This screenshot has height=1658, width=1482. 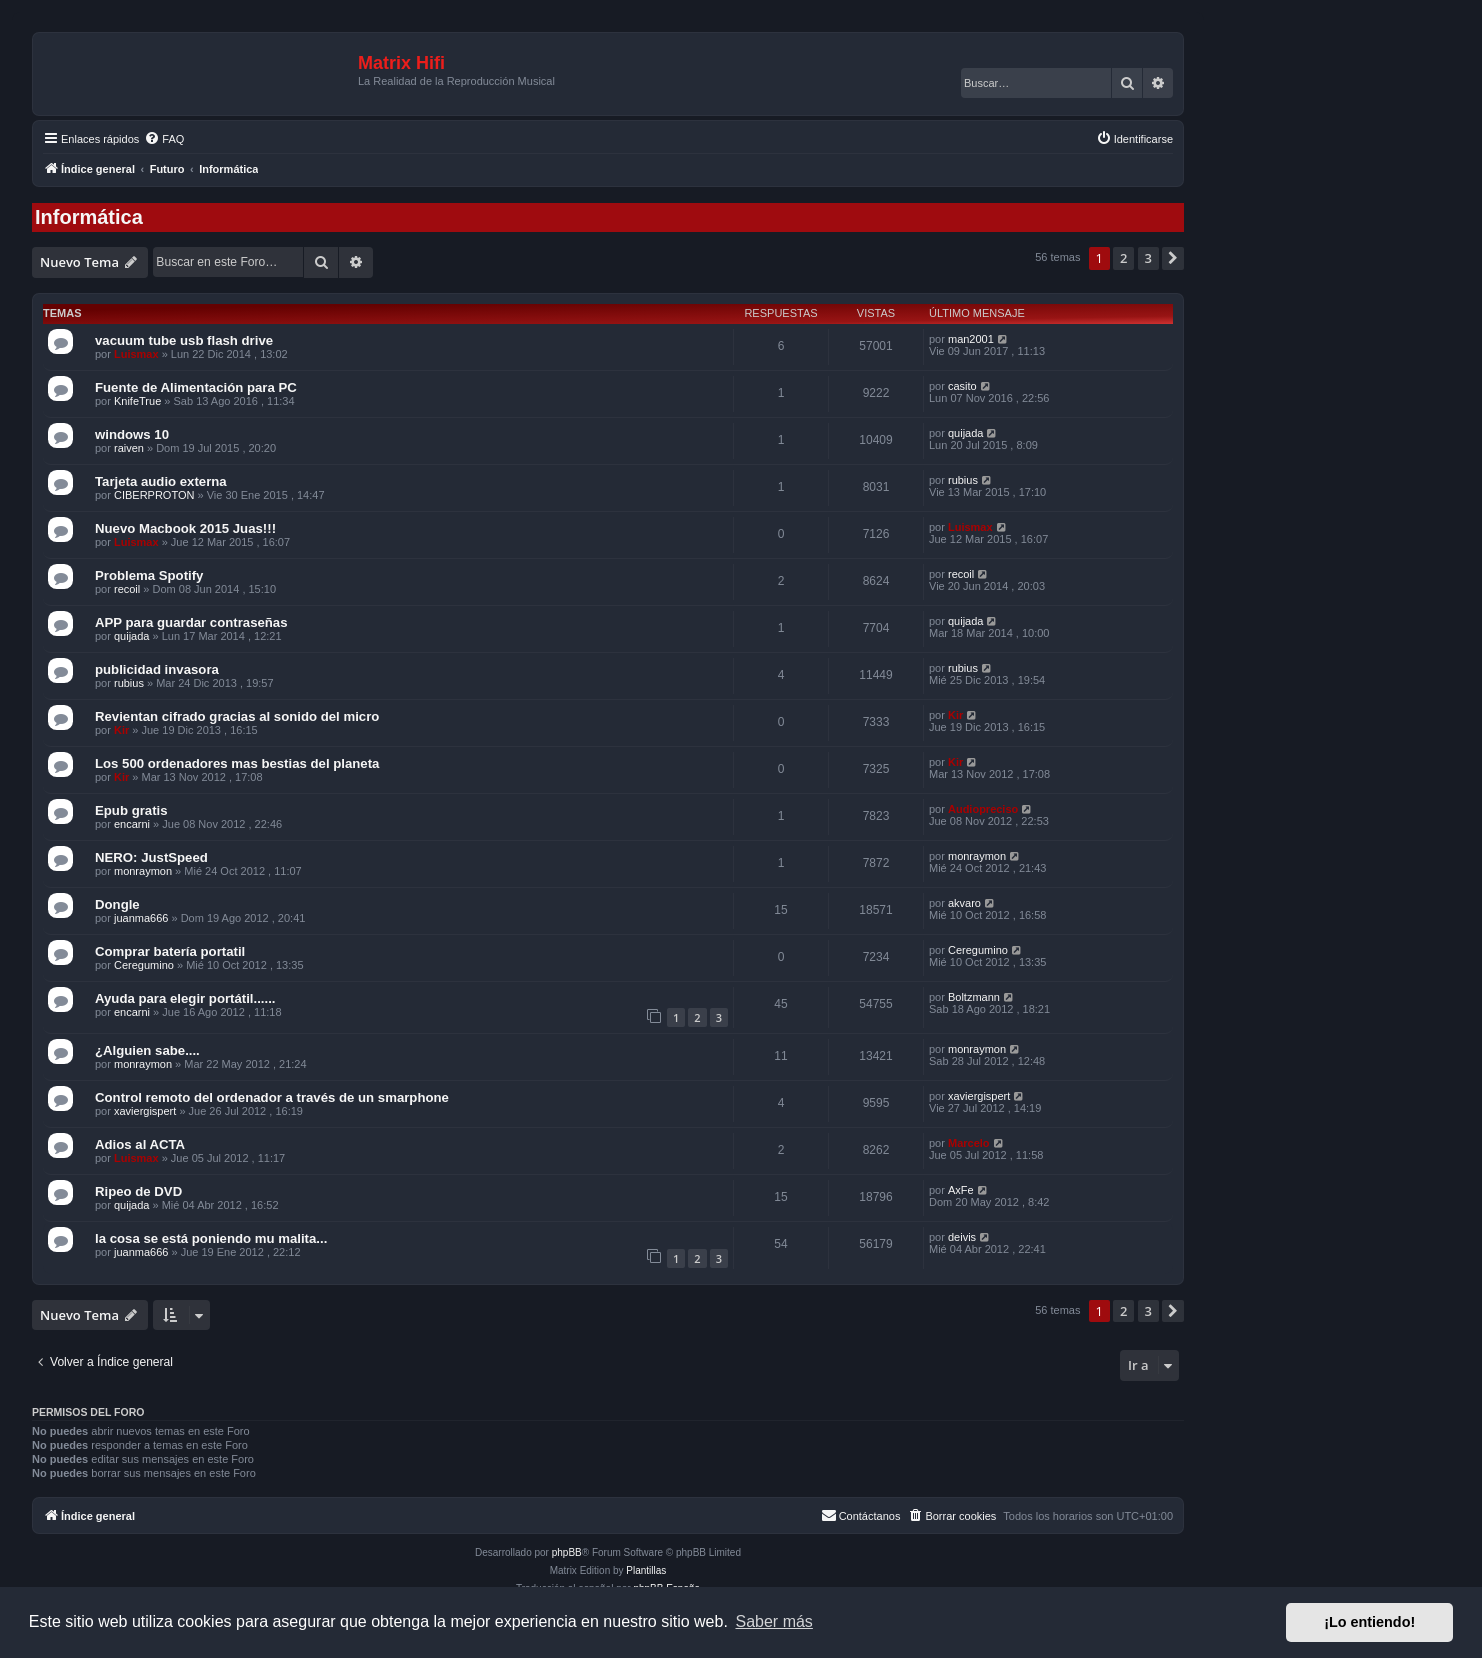 I want to click on quijada, so click(x=965, y=433).